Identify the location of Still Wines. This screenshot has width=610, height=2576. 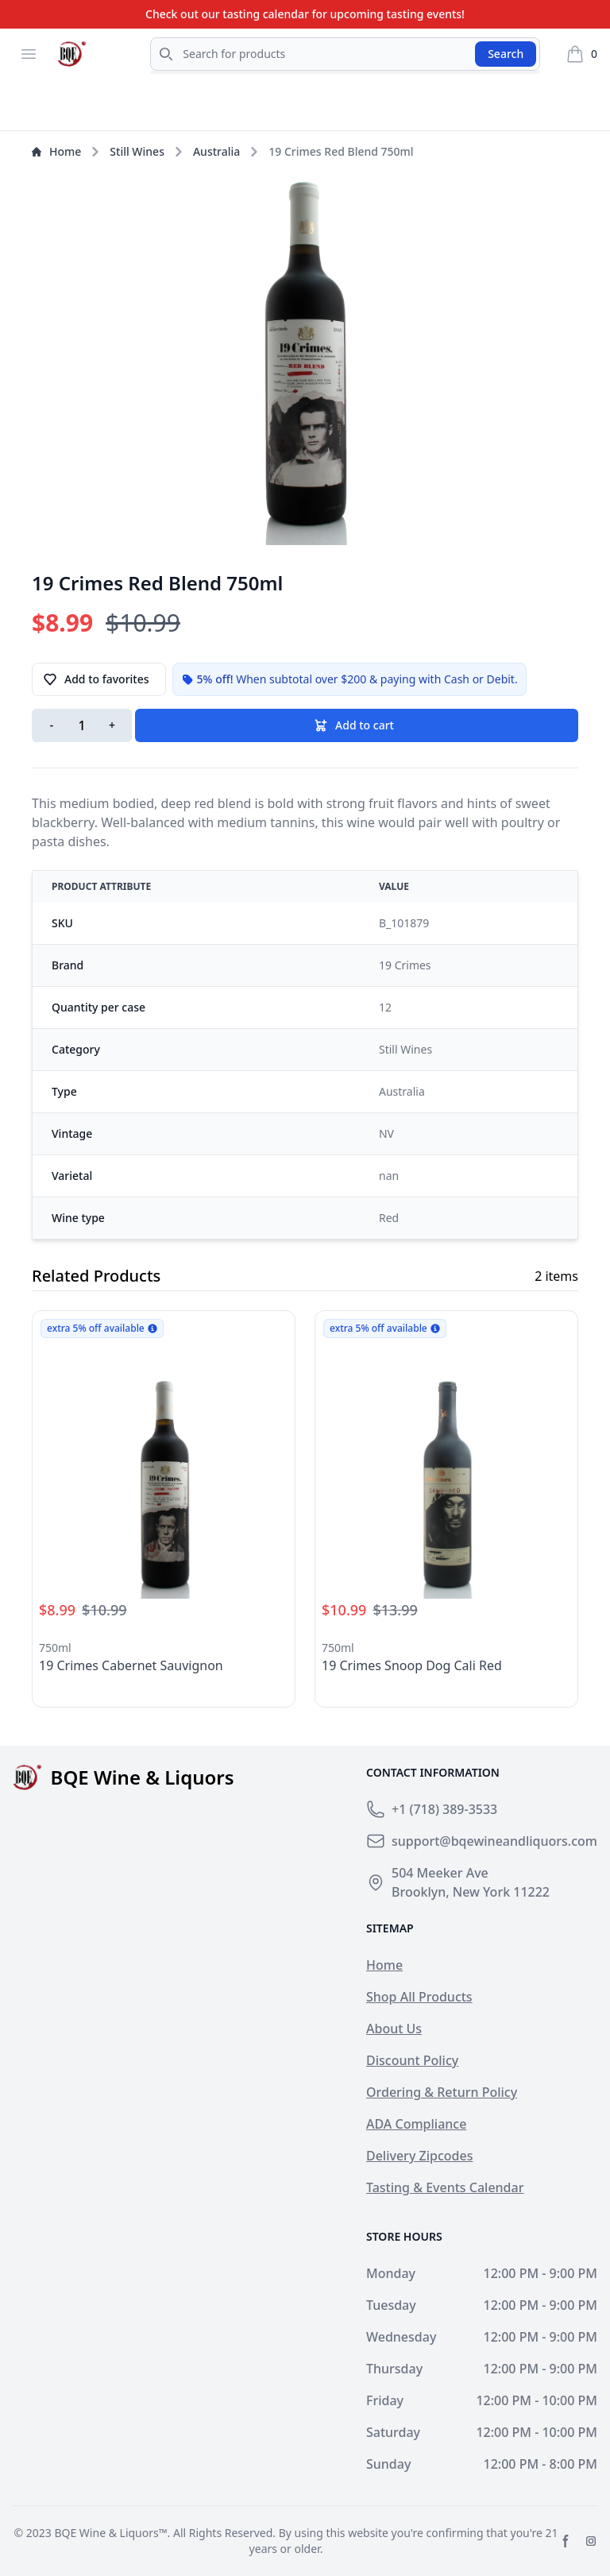
(137, 151).